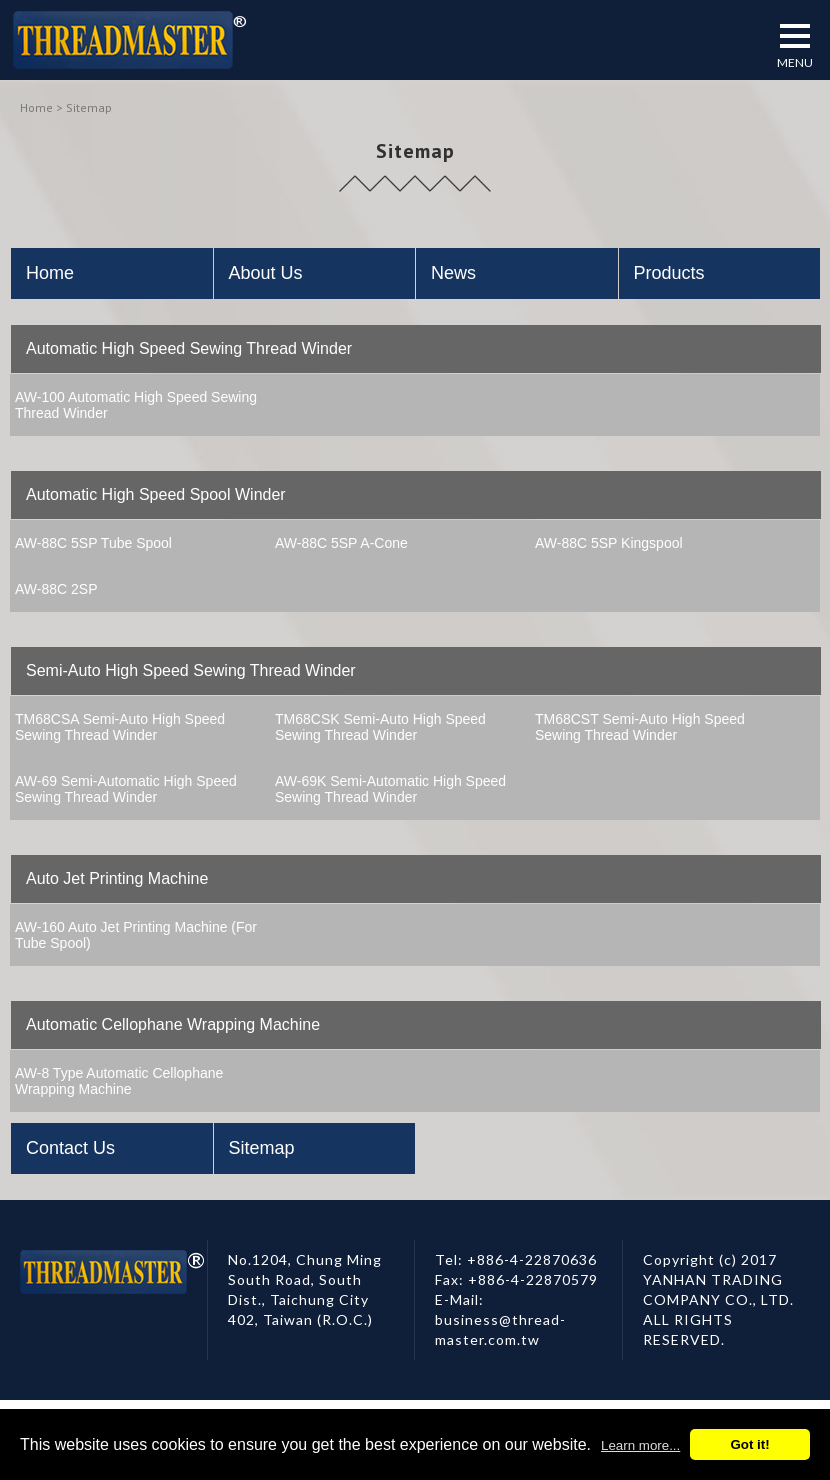  Describe the element at coordinates (453, 273) in the screenshot. I see `News` at that location.